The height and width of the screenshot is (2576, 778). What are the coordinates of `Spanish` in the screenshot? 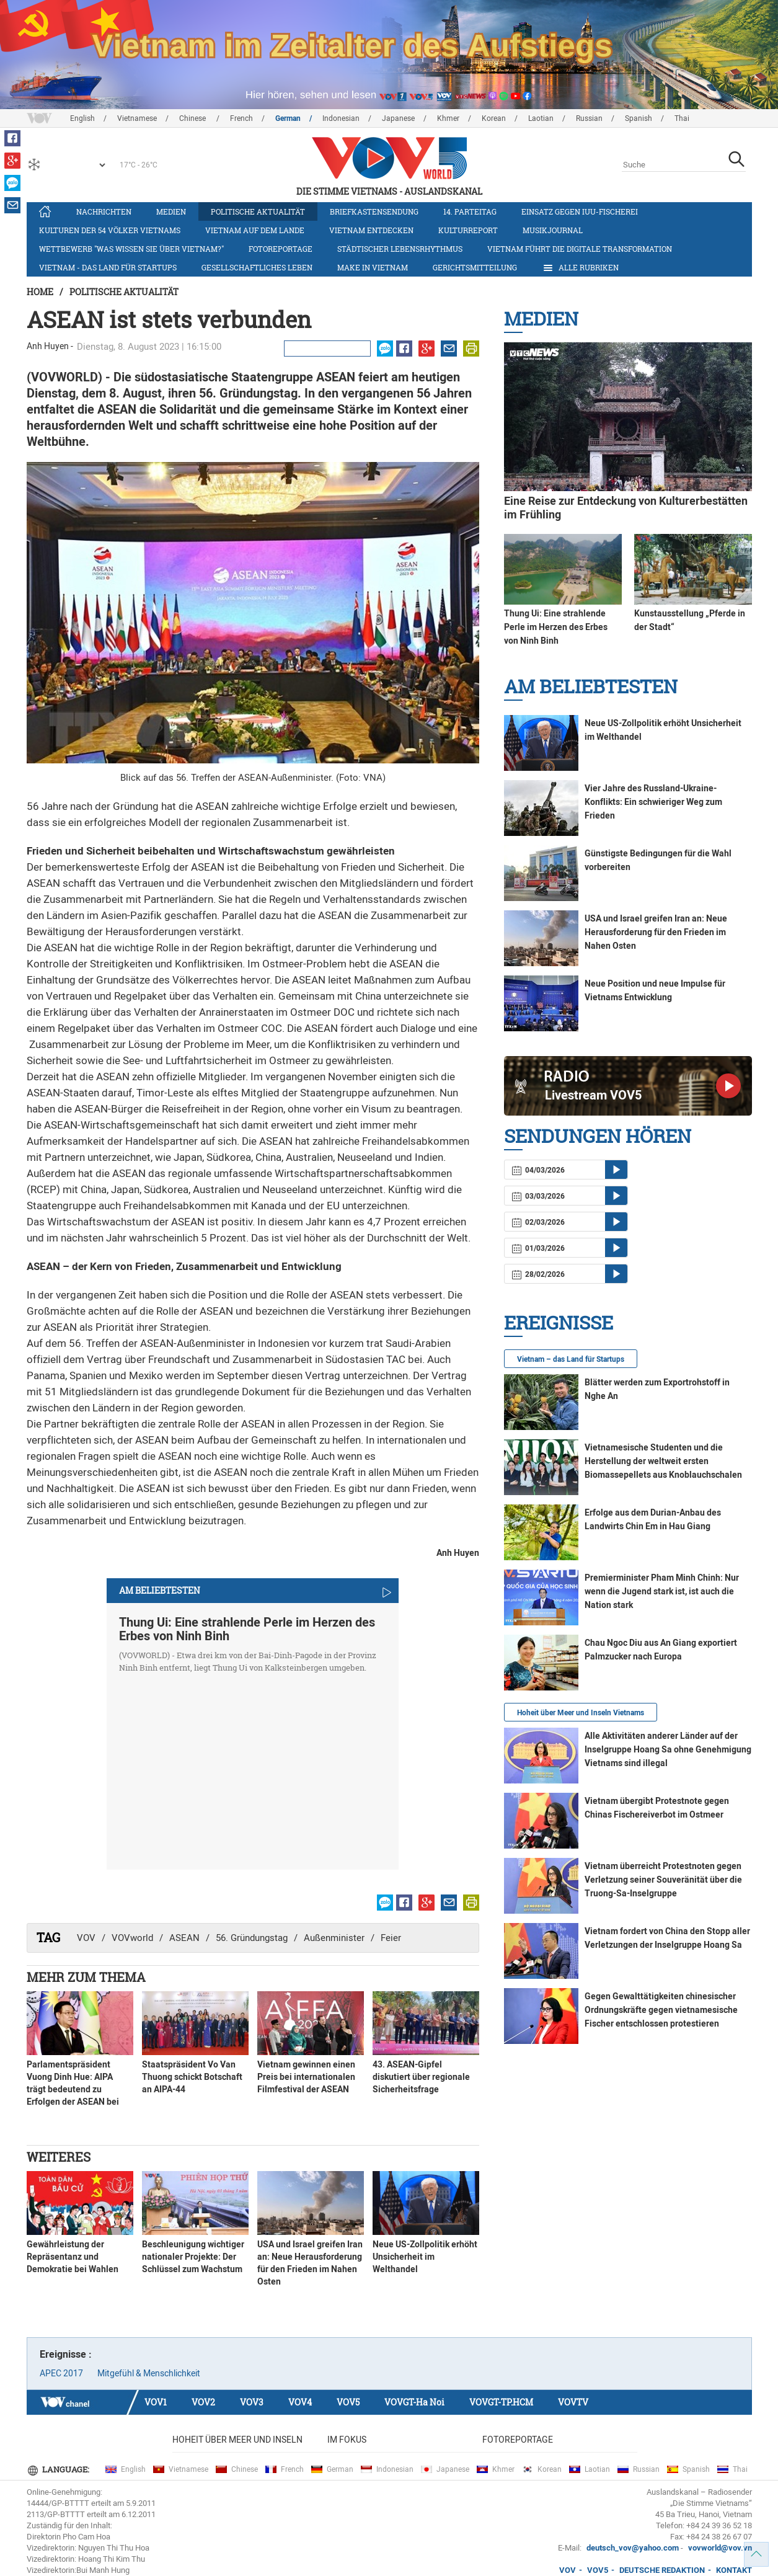 It's located at (638, 118).